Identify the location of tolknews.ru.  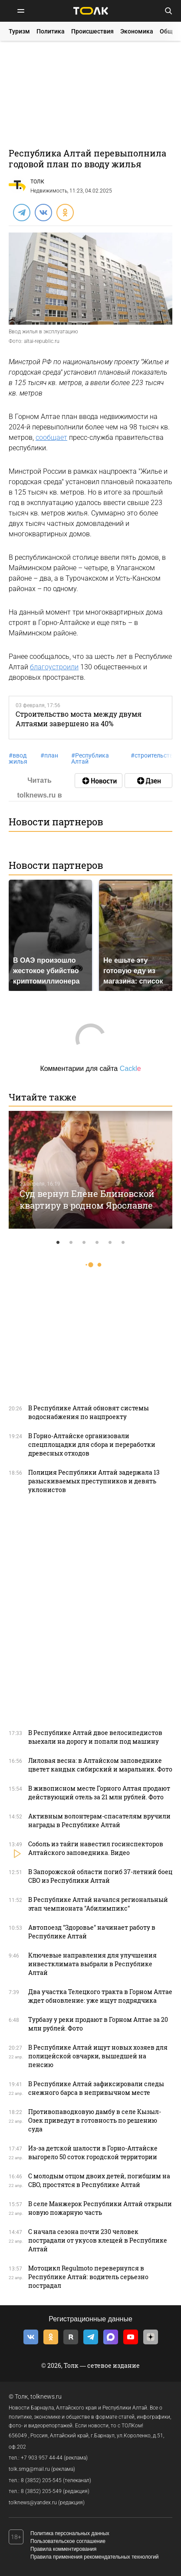
(46, 2396).